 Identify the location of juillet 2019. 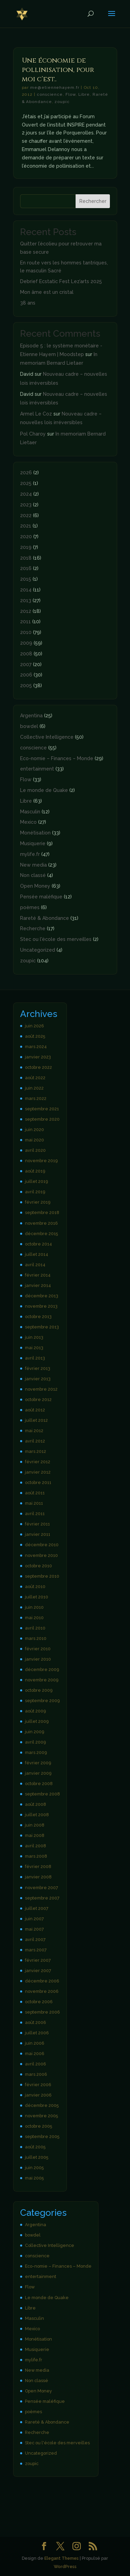
(36, 1181).